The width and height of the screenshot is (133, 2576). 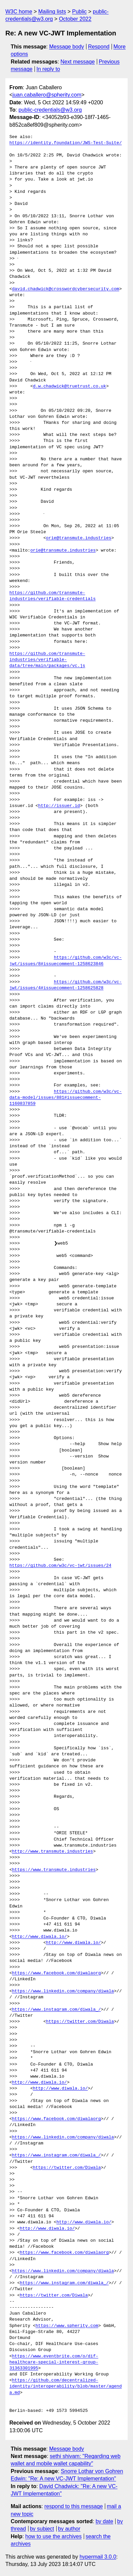 I want to click on https://identity.foundation/JWS-Test-Suite/, so click(x=65, y=143).